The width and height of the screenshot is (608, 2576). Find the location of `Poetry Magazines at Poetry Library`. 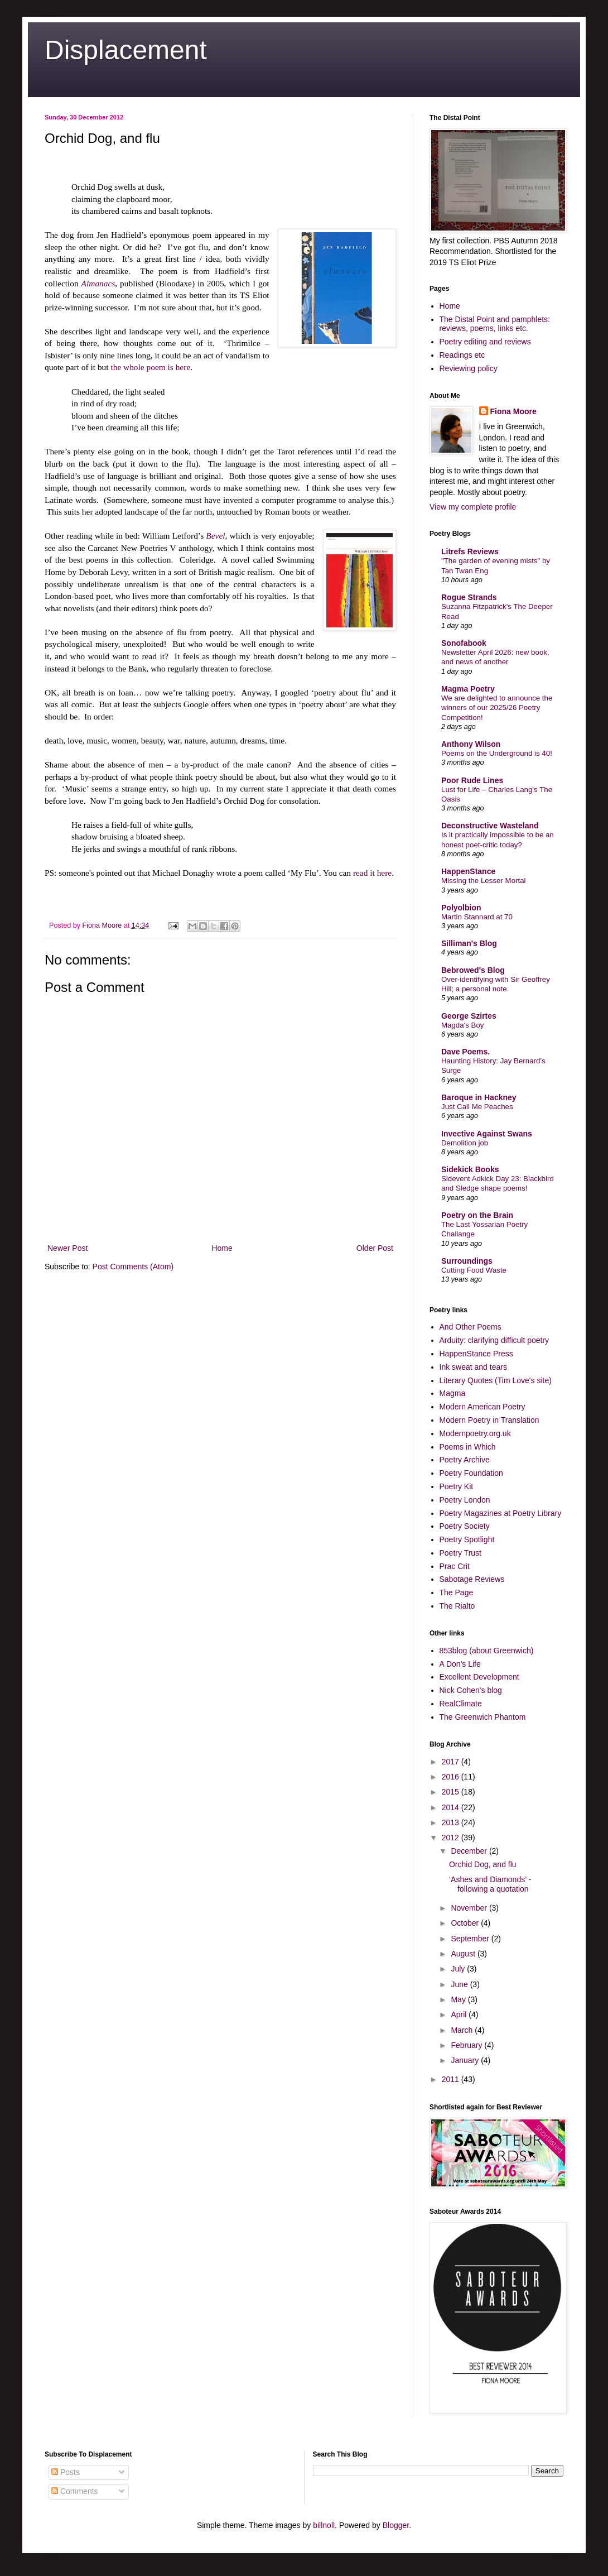

Poetry Magazines at Poetry Library is located at coordinates (501, 1513).